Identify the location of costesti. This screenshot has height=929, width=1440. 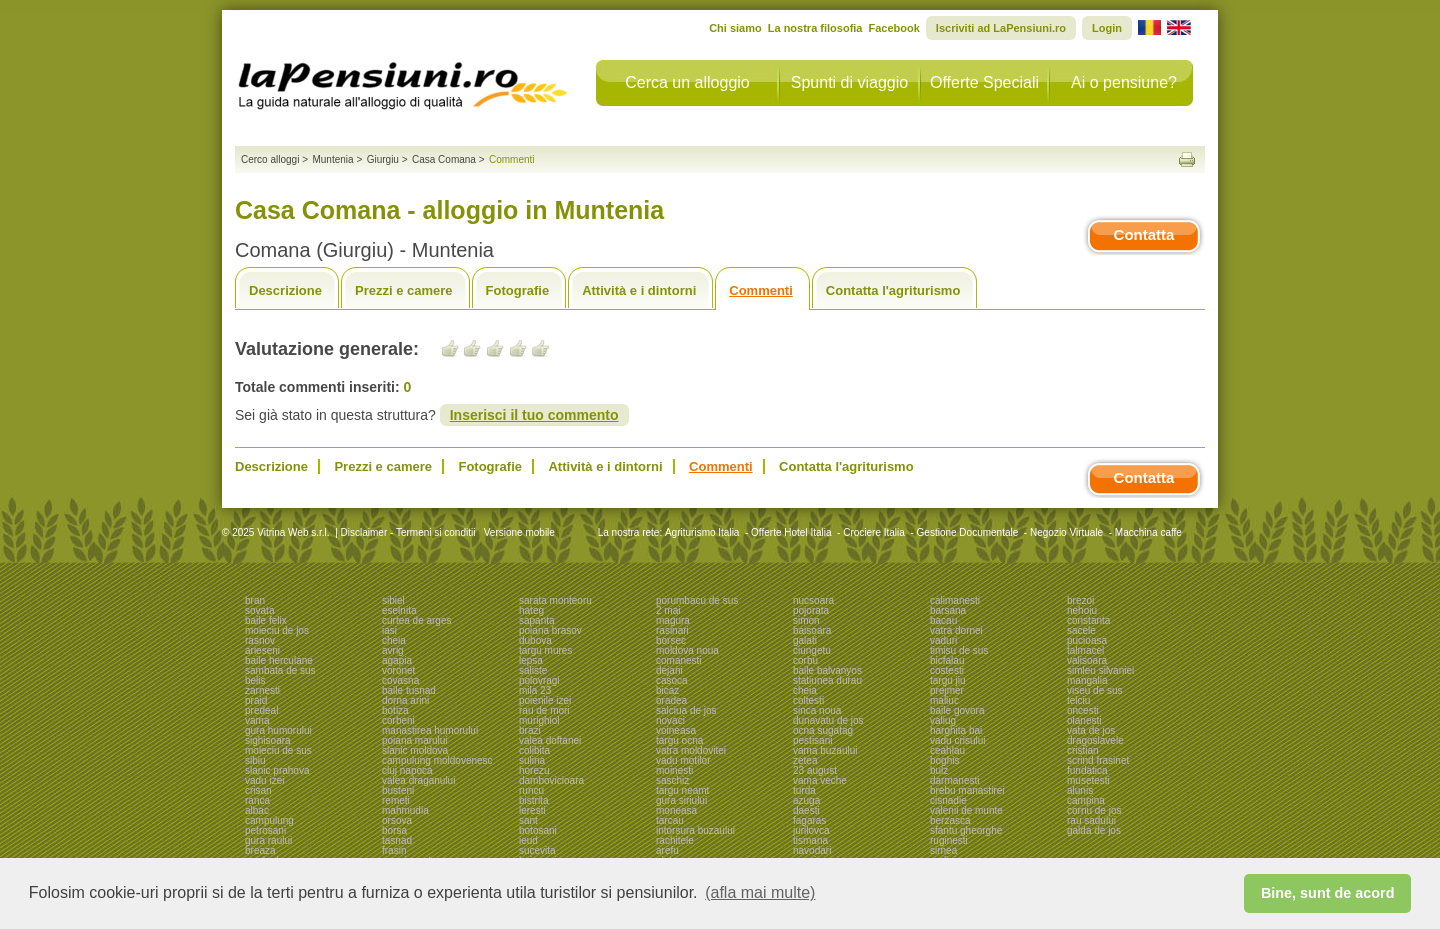
(947, 670).